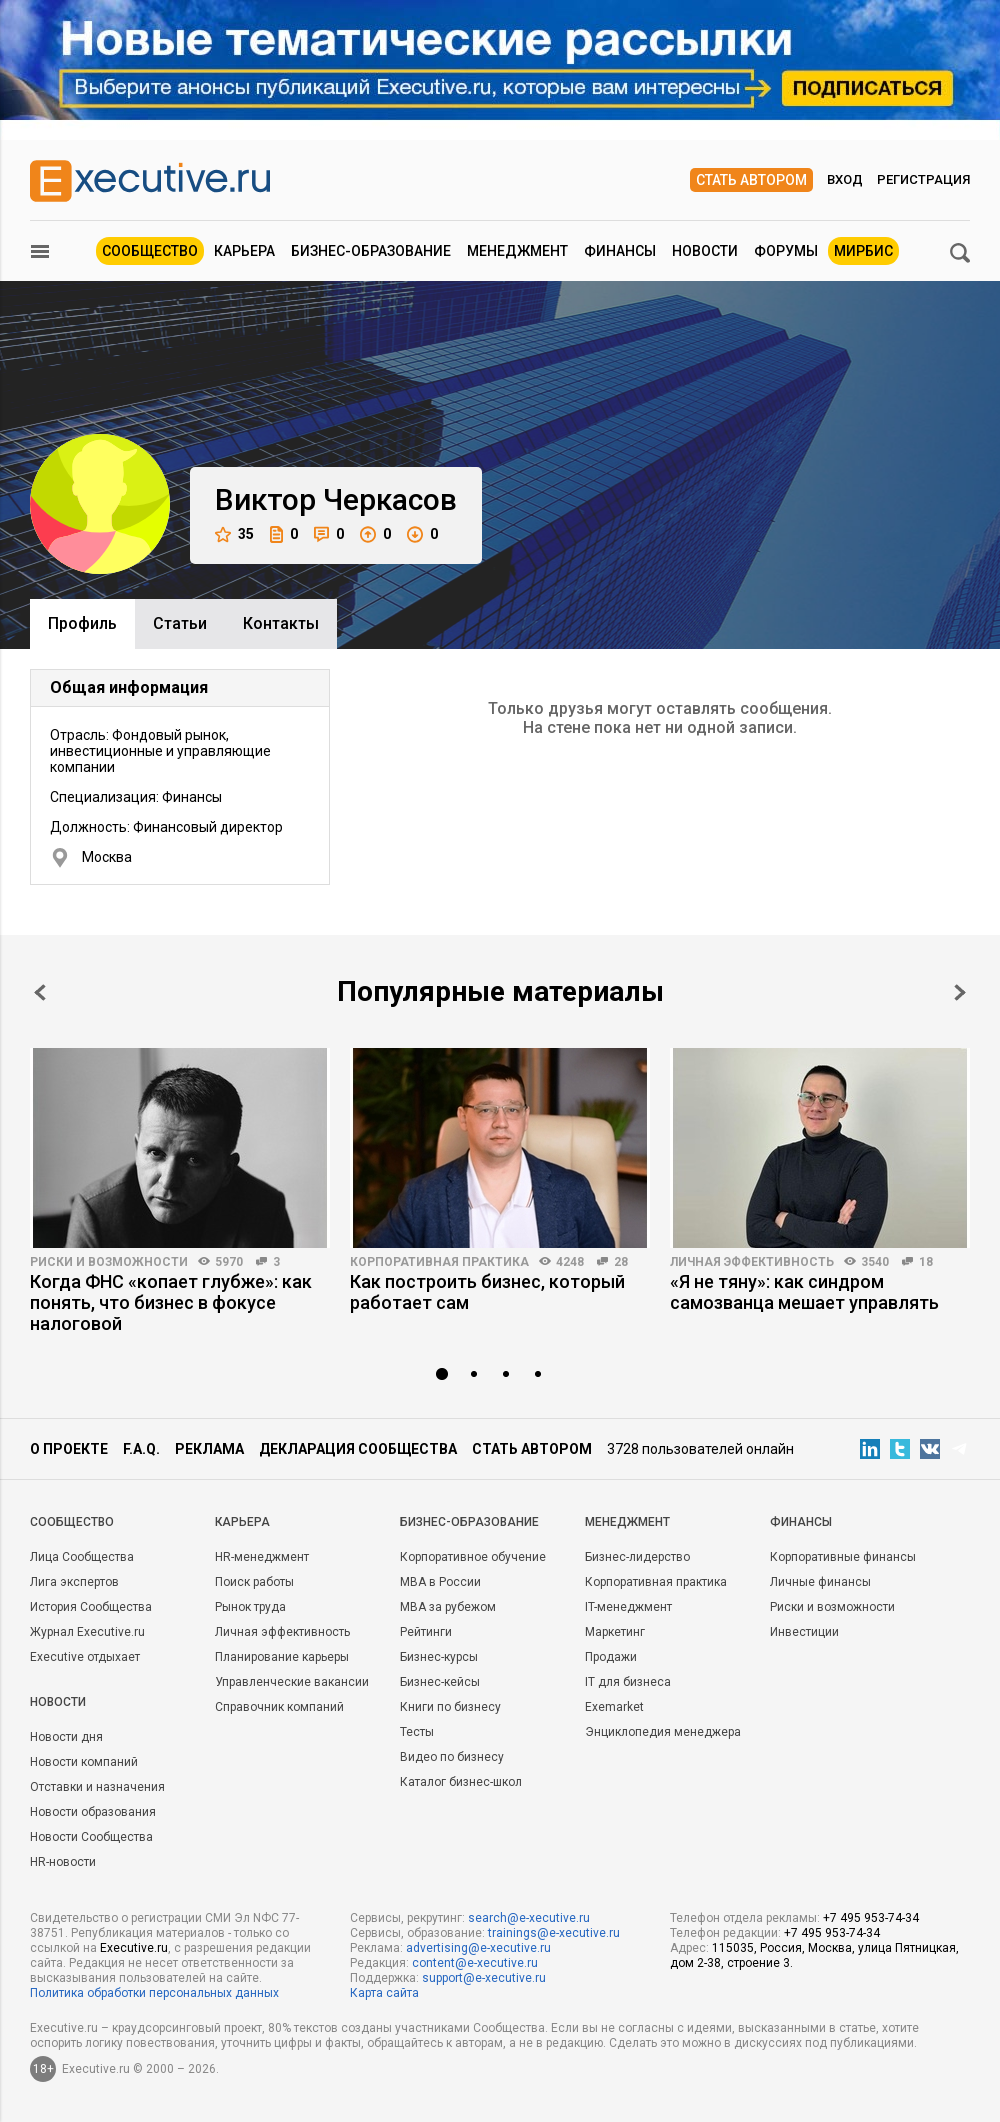 The image size is (1000, 2122). I want to click on Декларация сообщества, so click(358, 1449).